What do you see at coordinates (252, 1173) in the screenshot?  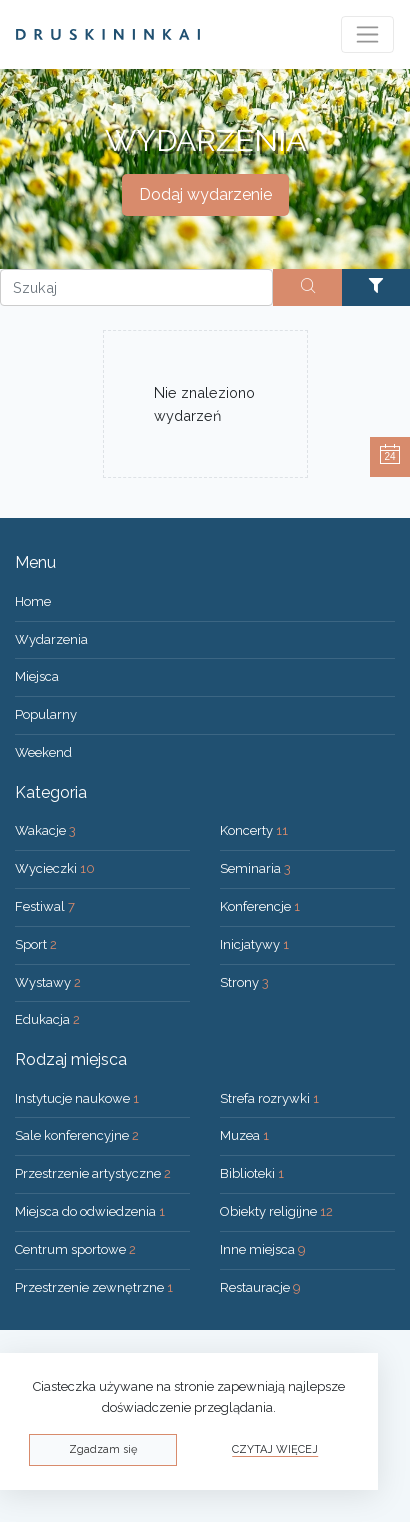 I see `Biblioteki` at bounding box center [252, 1173].